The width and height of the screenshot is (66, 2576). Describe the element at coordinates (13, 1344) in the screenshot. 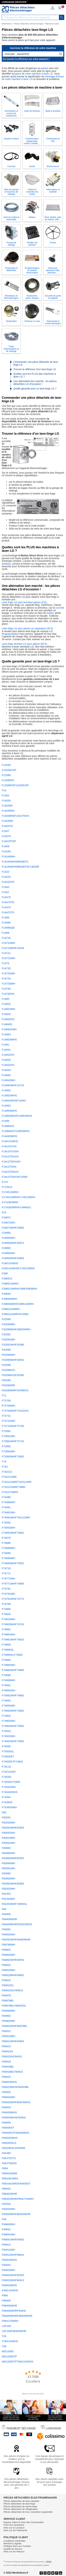

I see `F32591WHF32580` at that location.